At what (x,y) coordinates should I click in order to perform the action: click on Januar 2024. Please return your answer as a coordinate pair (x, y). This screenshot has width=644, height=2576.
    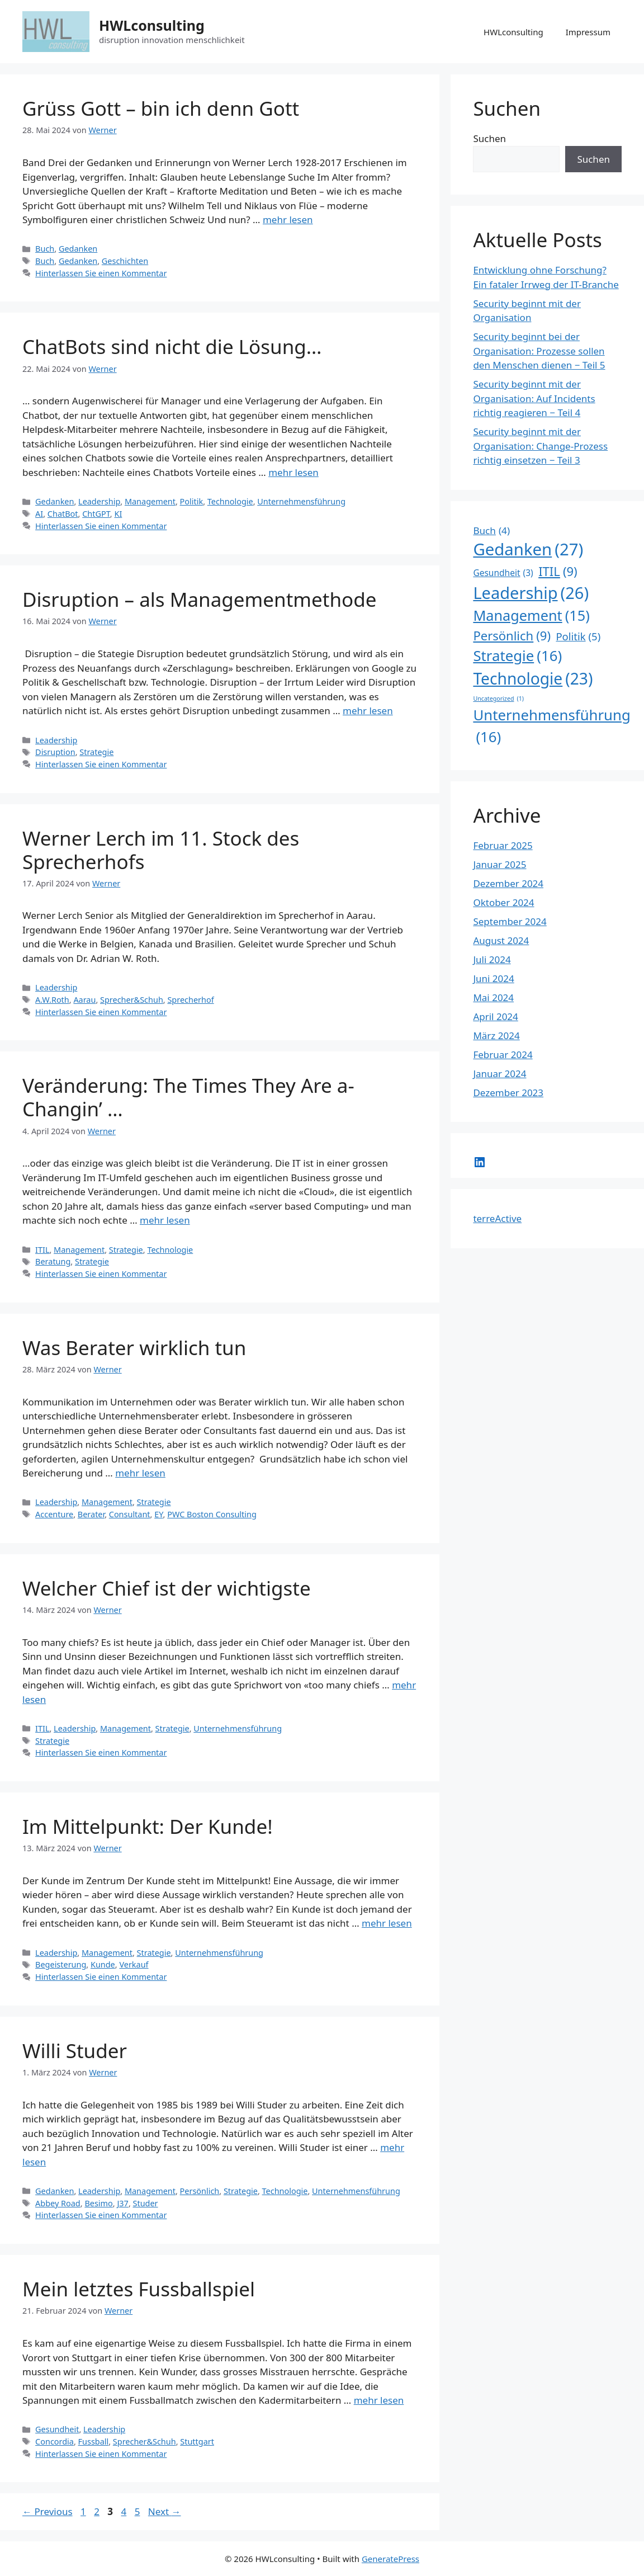
    Looking at the image, I should click on (499, 1073).